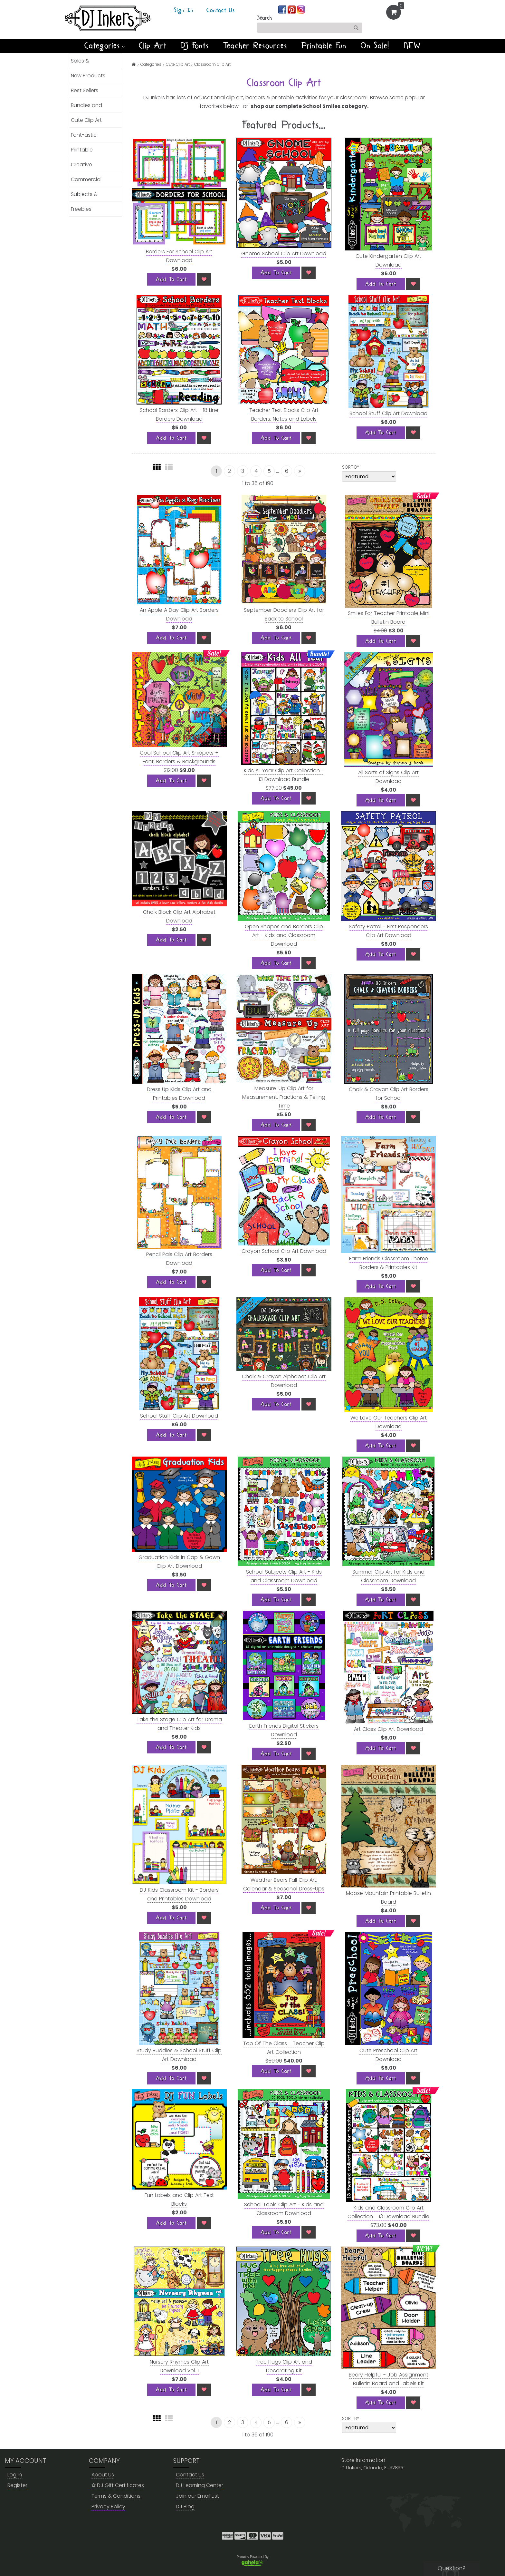 This screenshot has width=505, height=2576. What do you see at coordinates (153, 46) in the screenshot?
I see `Clip Art` at bounding box center [153, 46].